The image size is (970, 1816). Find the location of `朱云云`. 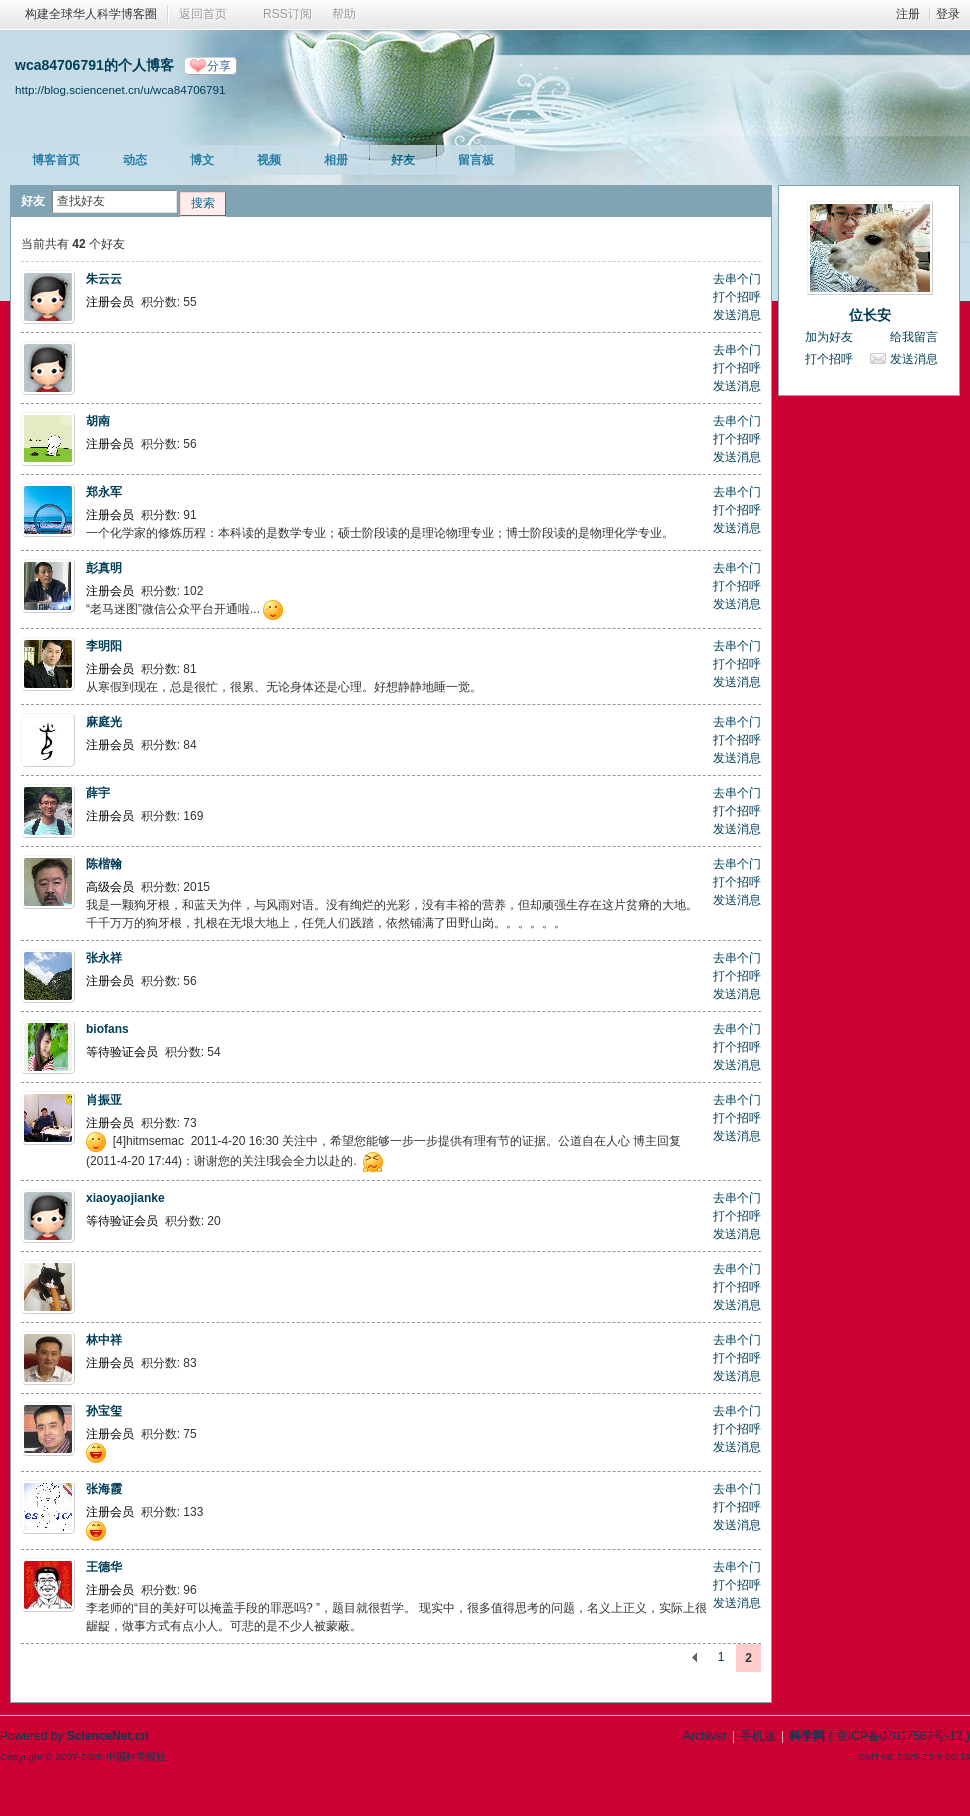

朱云云 is located at coordinates (104, 279).